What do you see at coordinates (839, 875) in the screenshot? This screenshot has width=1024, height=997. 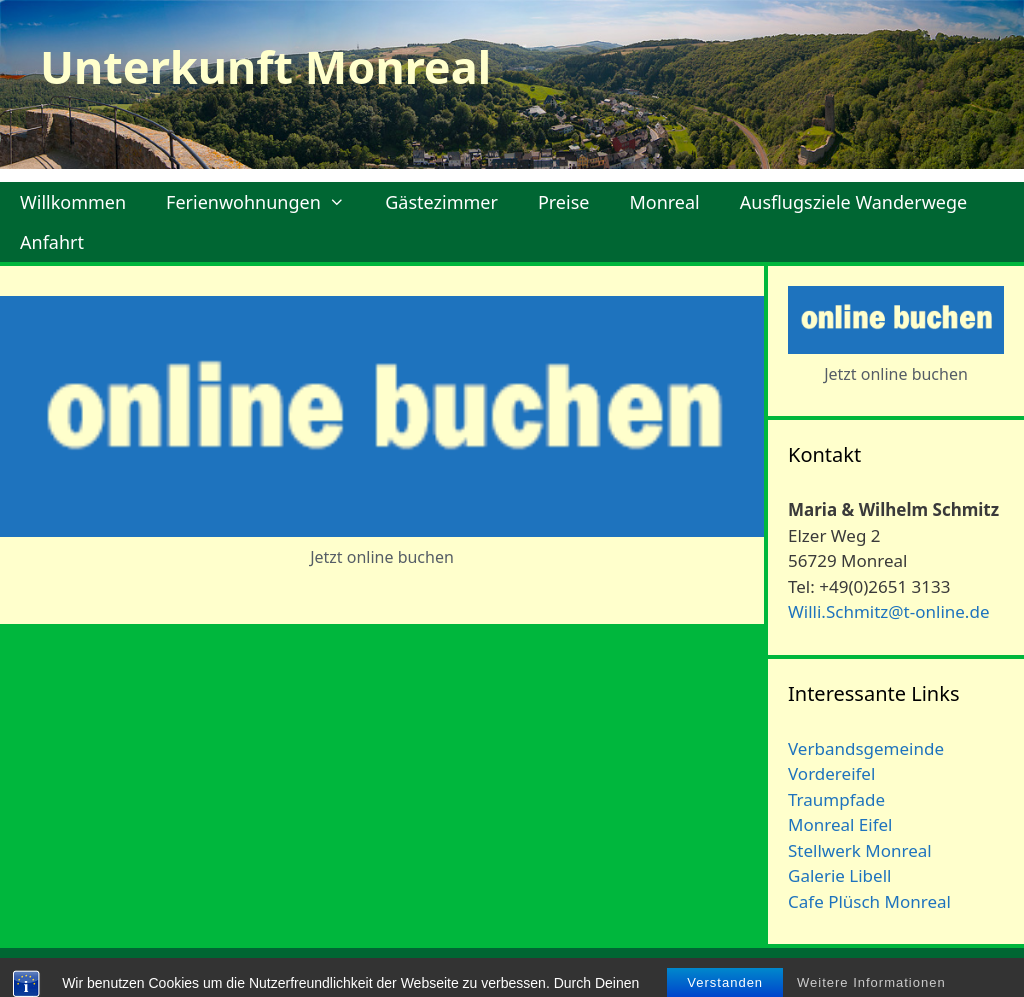 I see `Galerie Libell` at bounding box center [839, 875].